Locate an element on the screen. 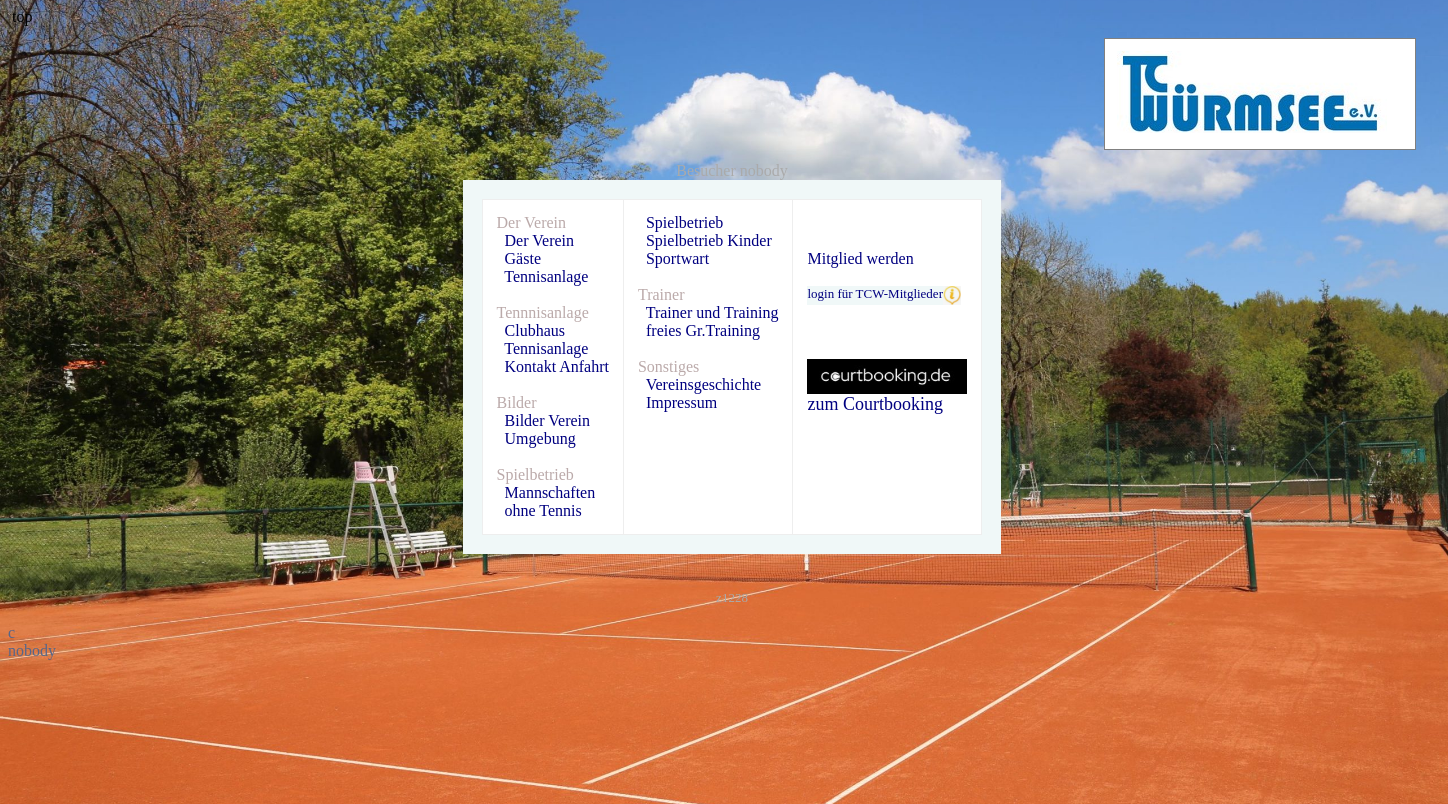 The height and width of the screenshot is (804, 1448). Vereinsgeschichte is located at coordinates (704, 384).